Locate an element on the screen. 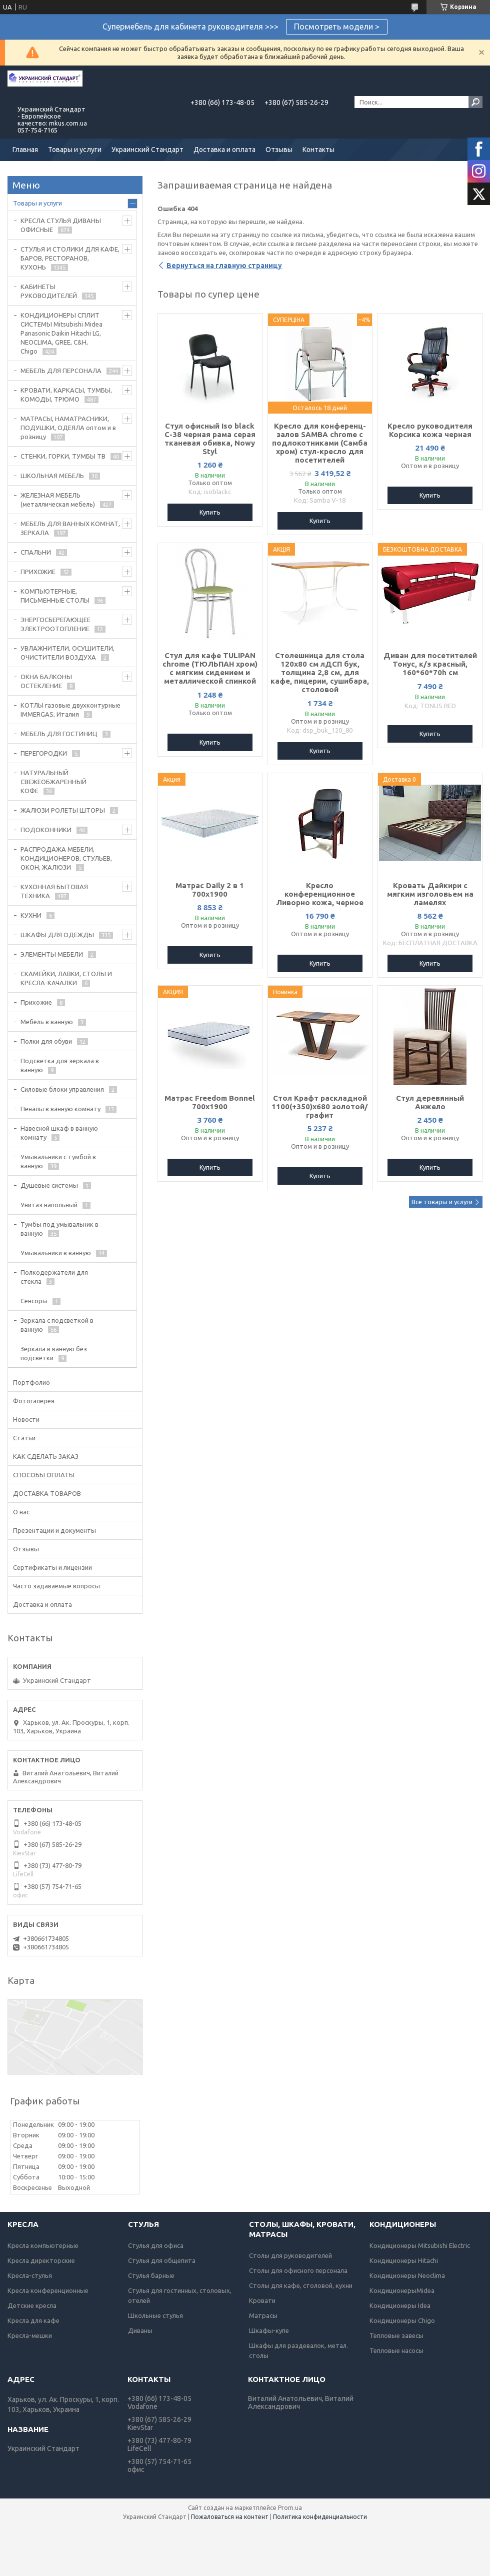 This screenshot has width=490, height=2576. Сенсоры is located at coordinates (34, 1300).